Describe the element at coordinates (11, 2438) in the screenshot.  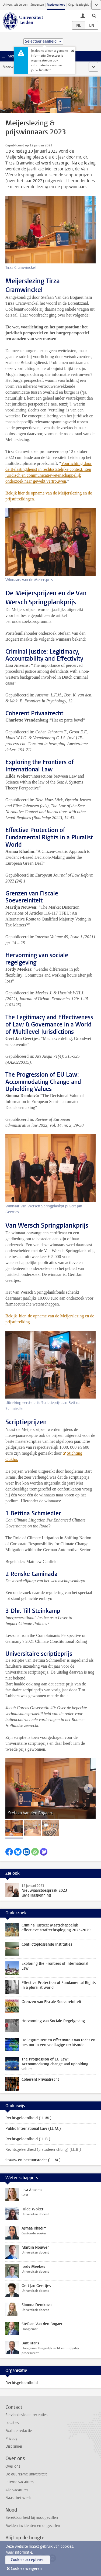
I see `Privacy` at that location.